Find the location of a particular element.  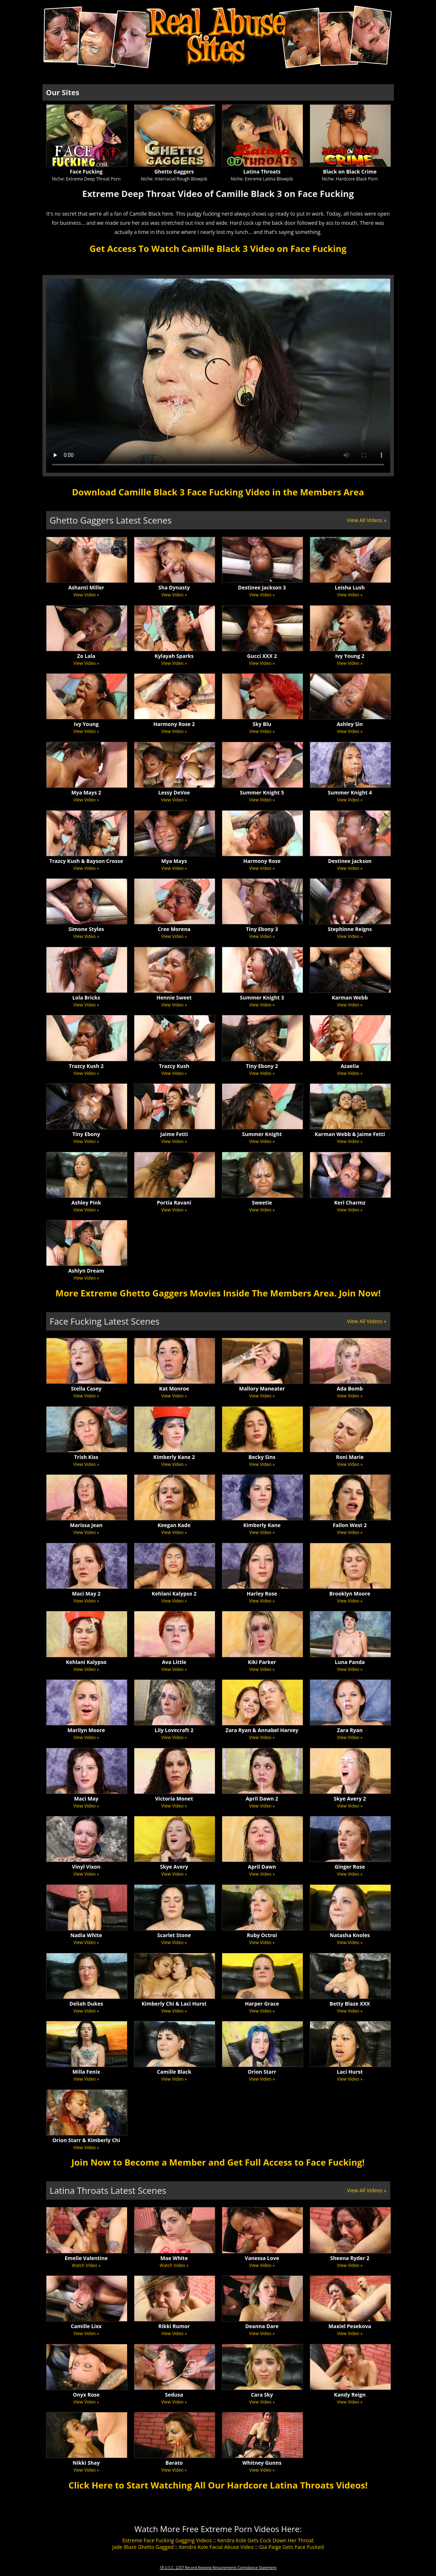

Mya Mays is located at coordinates (174, 860).